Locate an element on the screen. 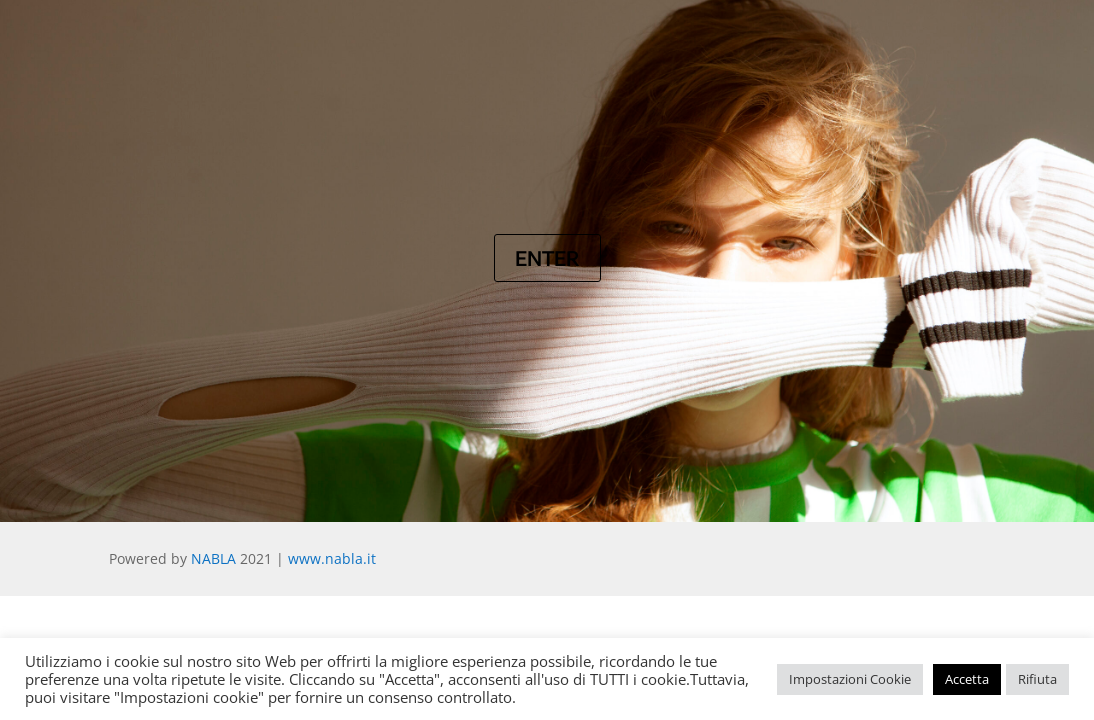 The image size is (1094, 720). Enter is located at coordinates (547, 257).